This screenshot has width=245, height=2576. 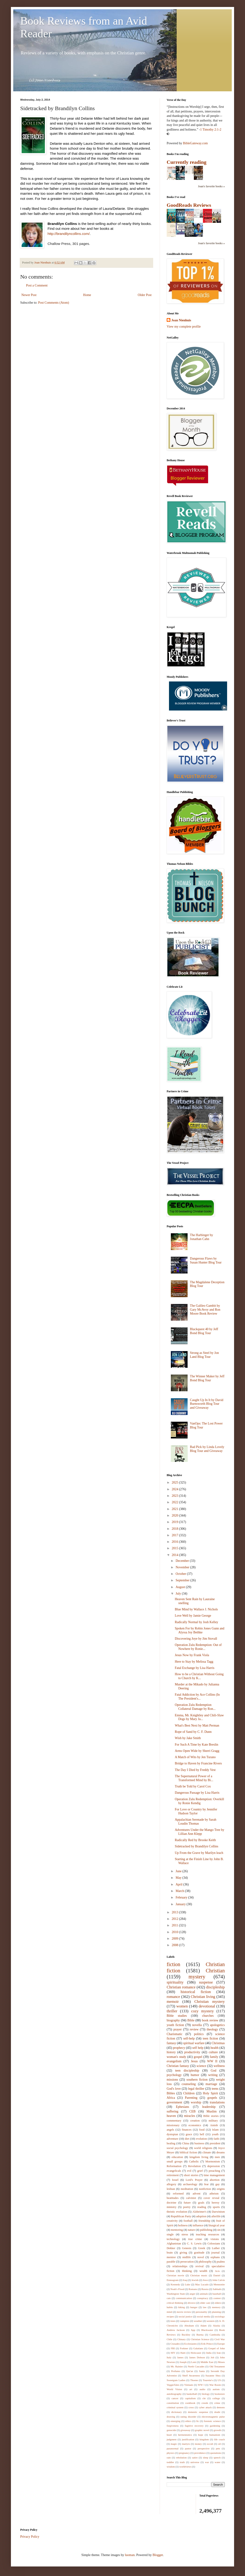 What do you see at coordinates (181, 320) in the screenshot?
I see `Joan Nienhuis` at bounding box center [181, 320].